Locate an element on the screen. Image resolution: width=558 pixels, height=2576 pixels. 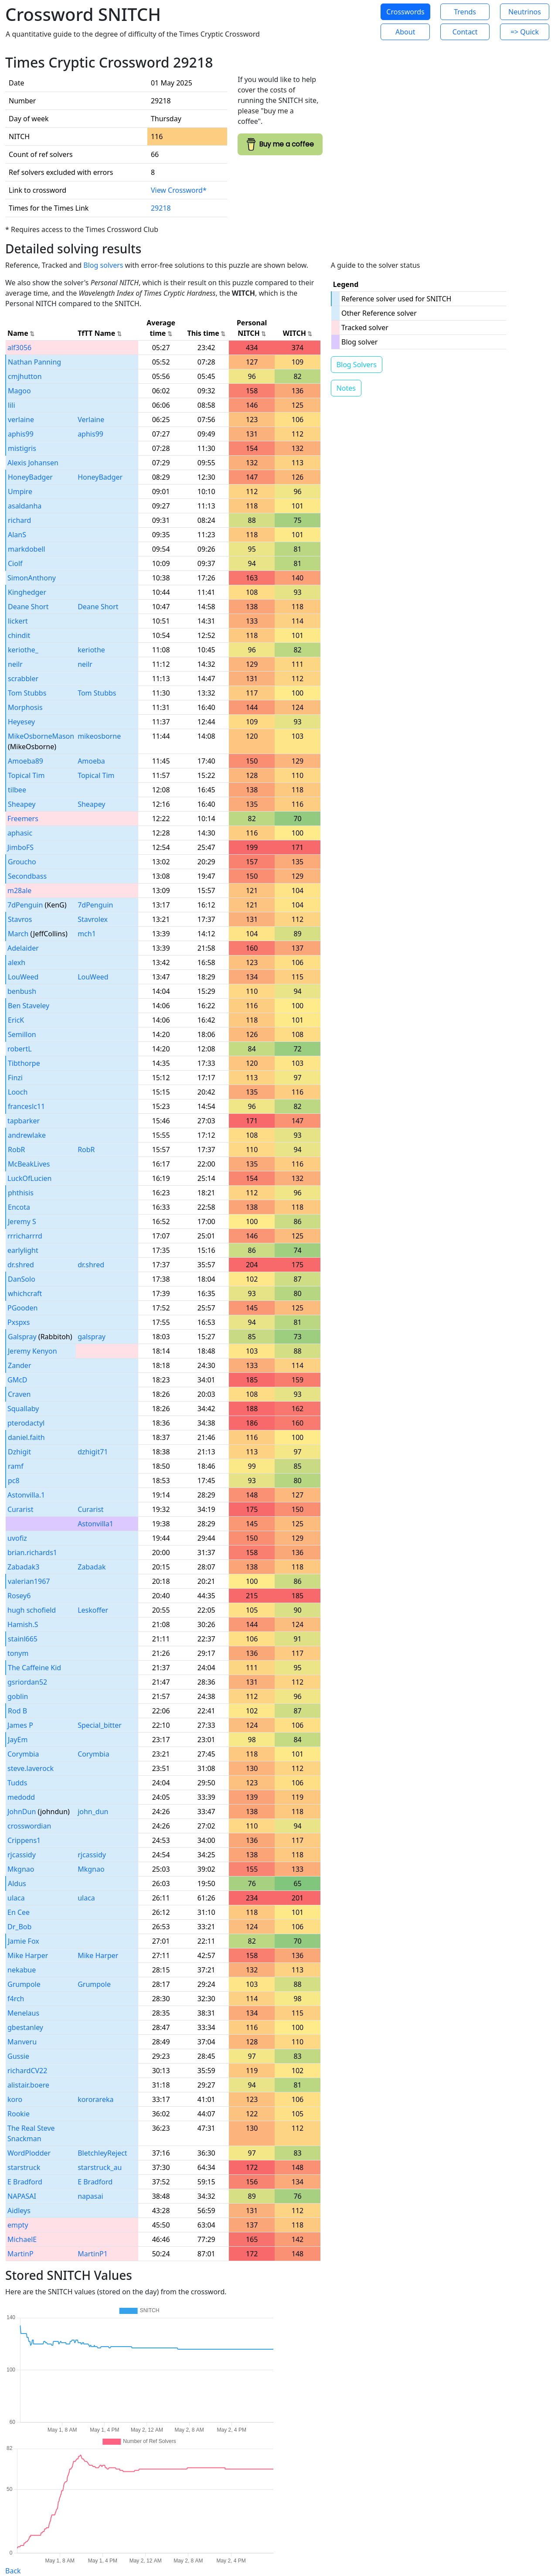
Notes [button] is located at coordinates (346, 388).